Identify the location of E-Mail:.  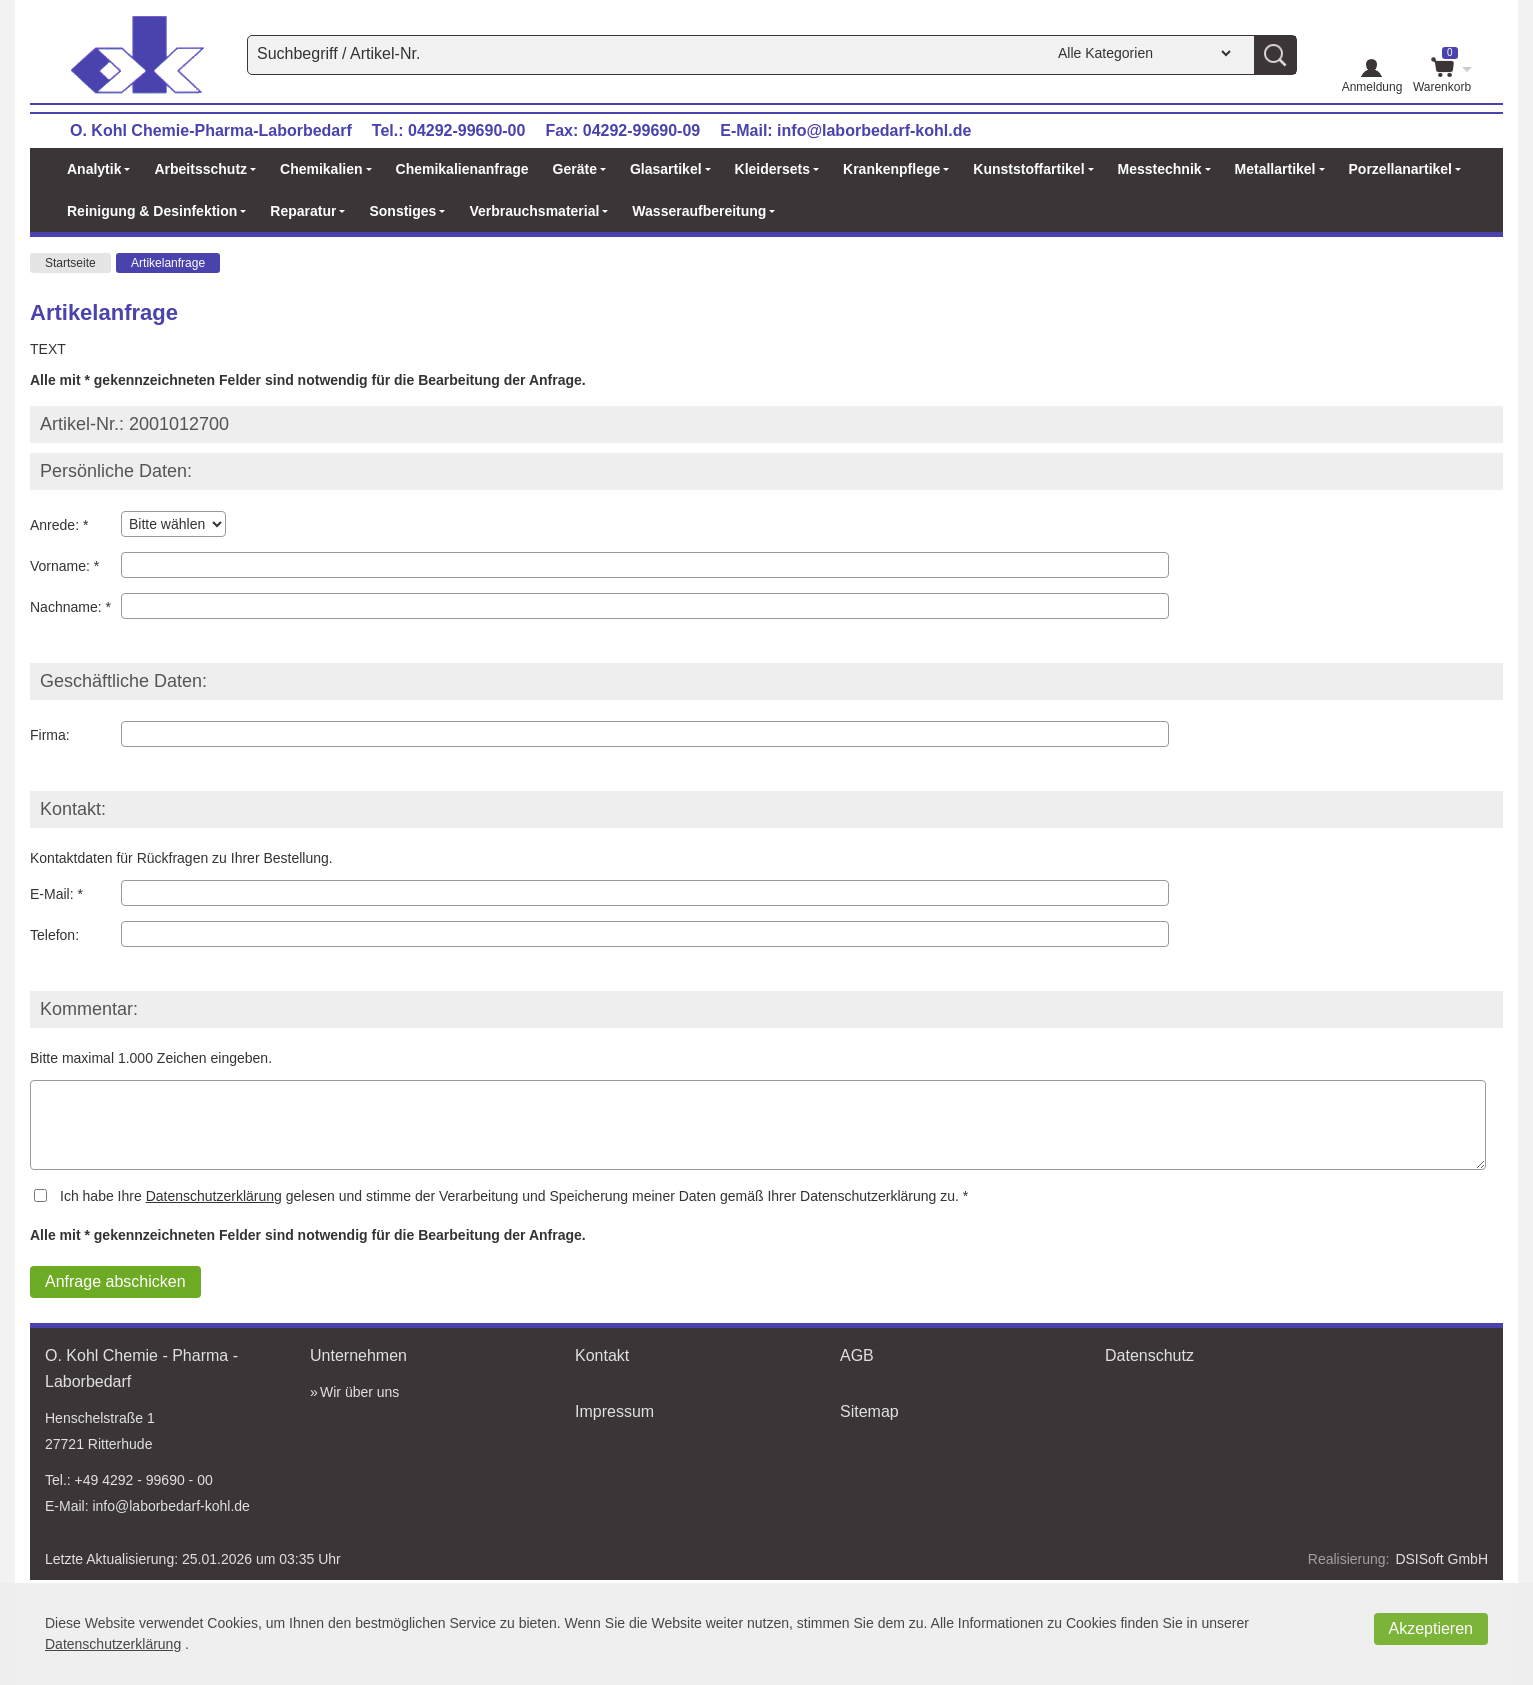
(52, 894).